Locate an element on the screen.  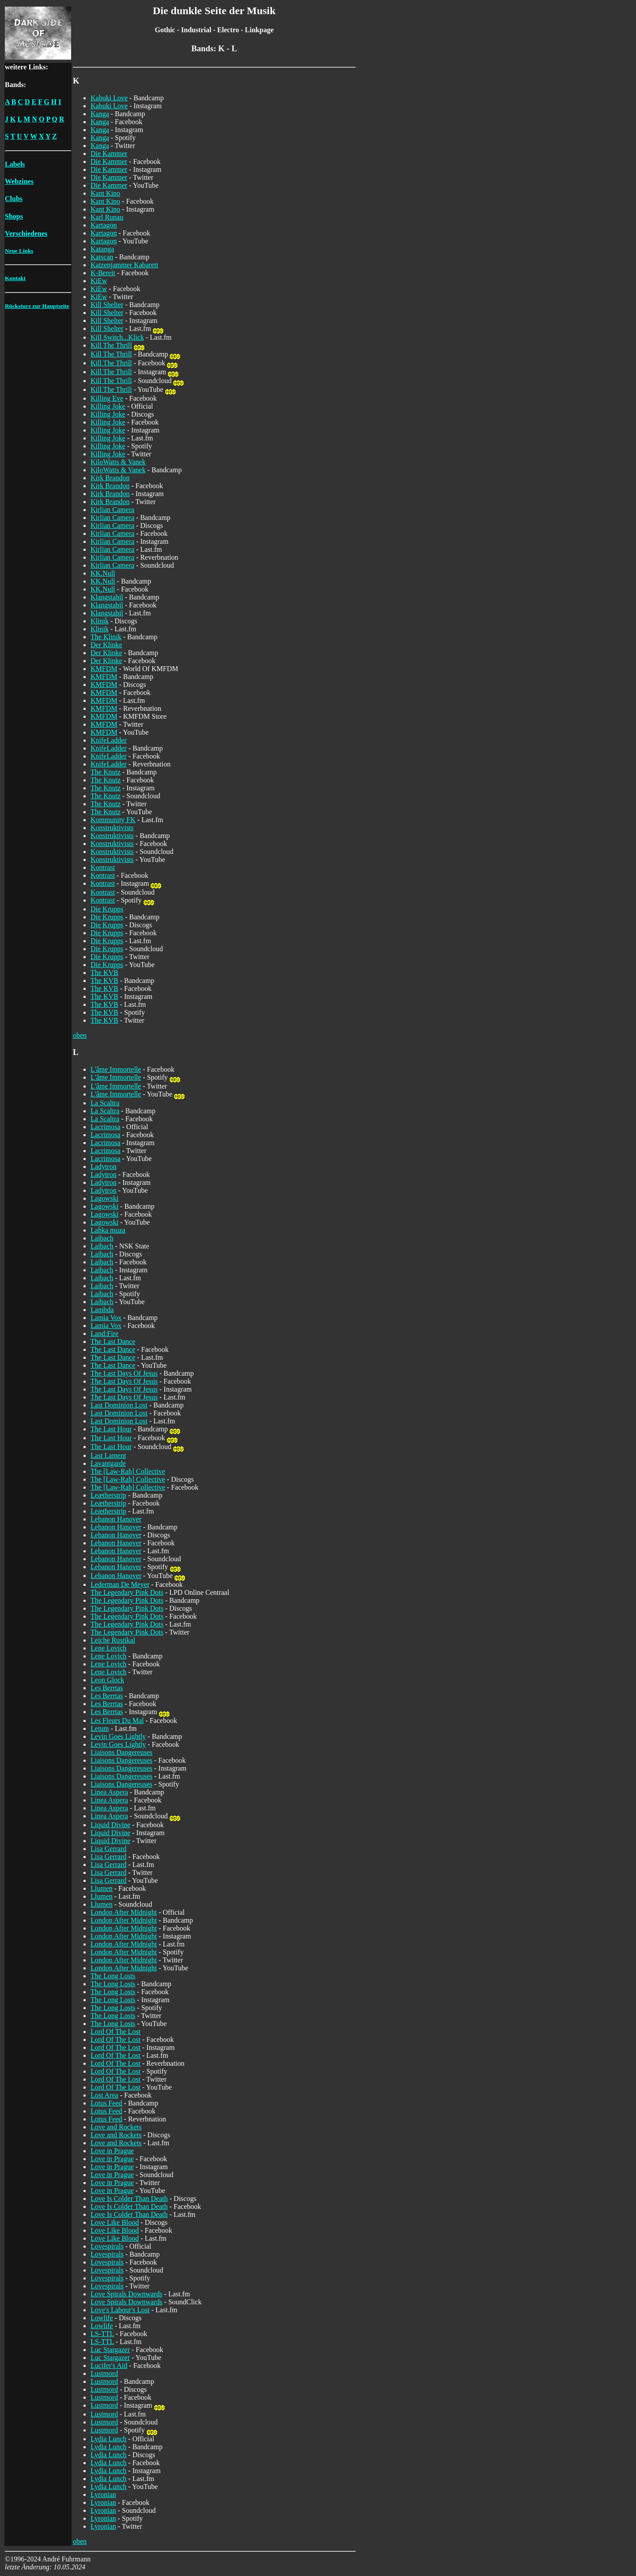
Rücksturz zur Hauptseite is located at coordinates (37, 306).